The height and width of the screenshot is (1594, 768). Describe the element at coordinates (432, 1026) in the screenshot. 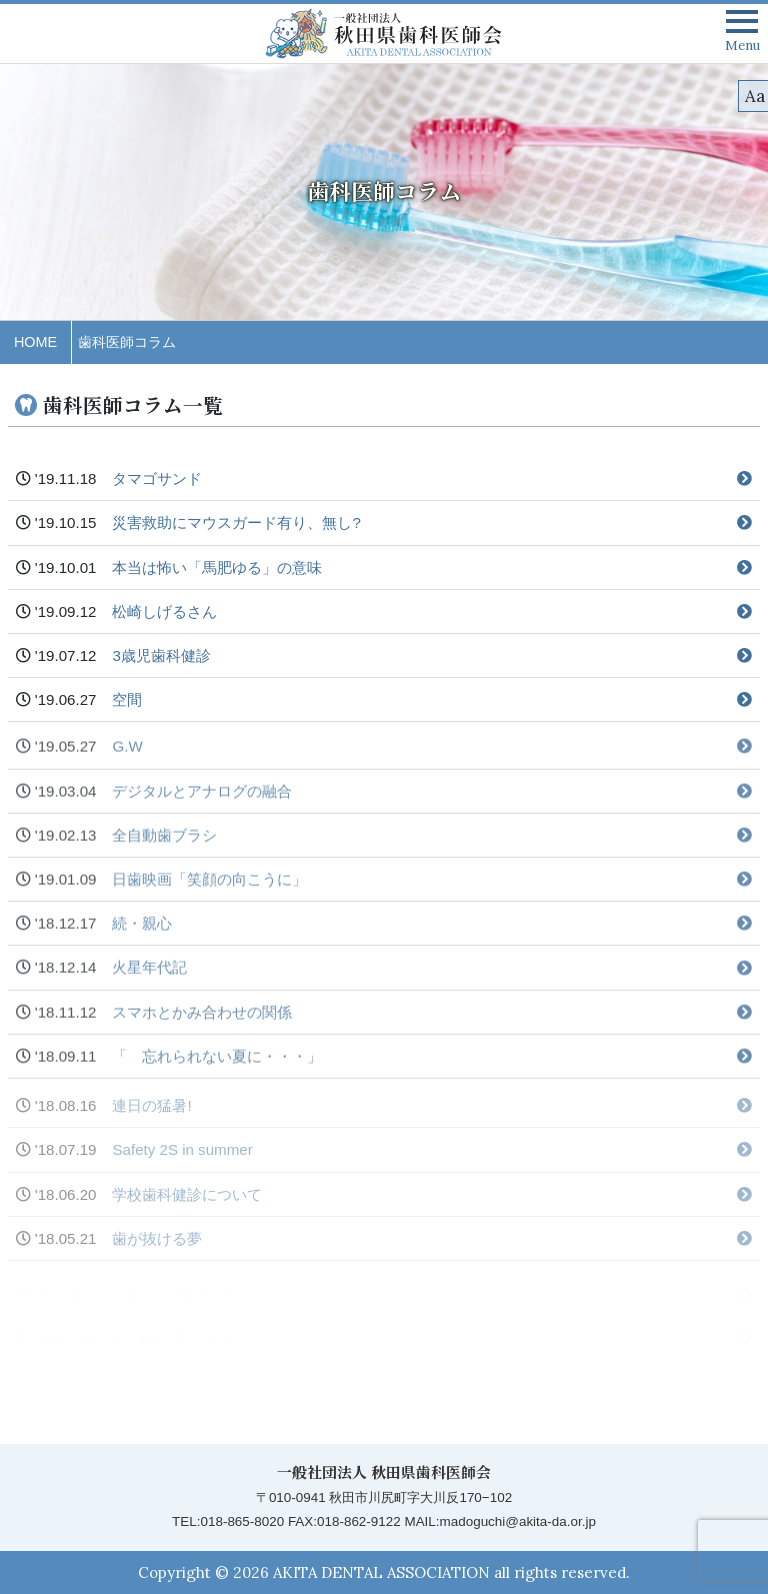

I see `スマホとかみ合わせの関係` at that location.